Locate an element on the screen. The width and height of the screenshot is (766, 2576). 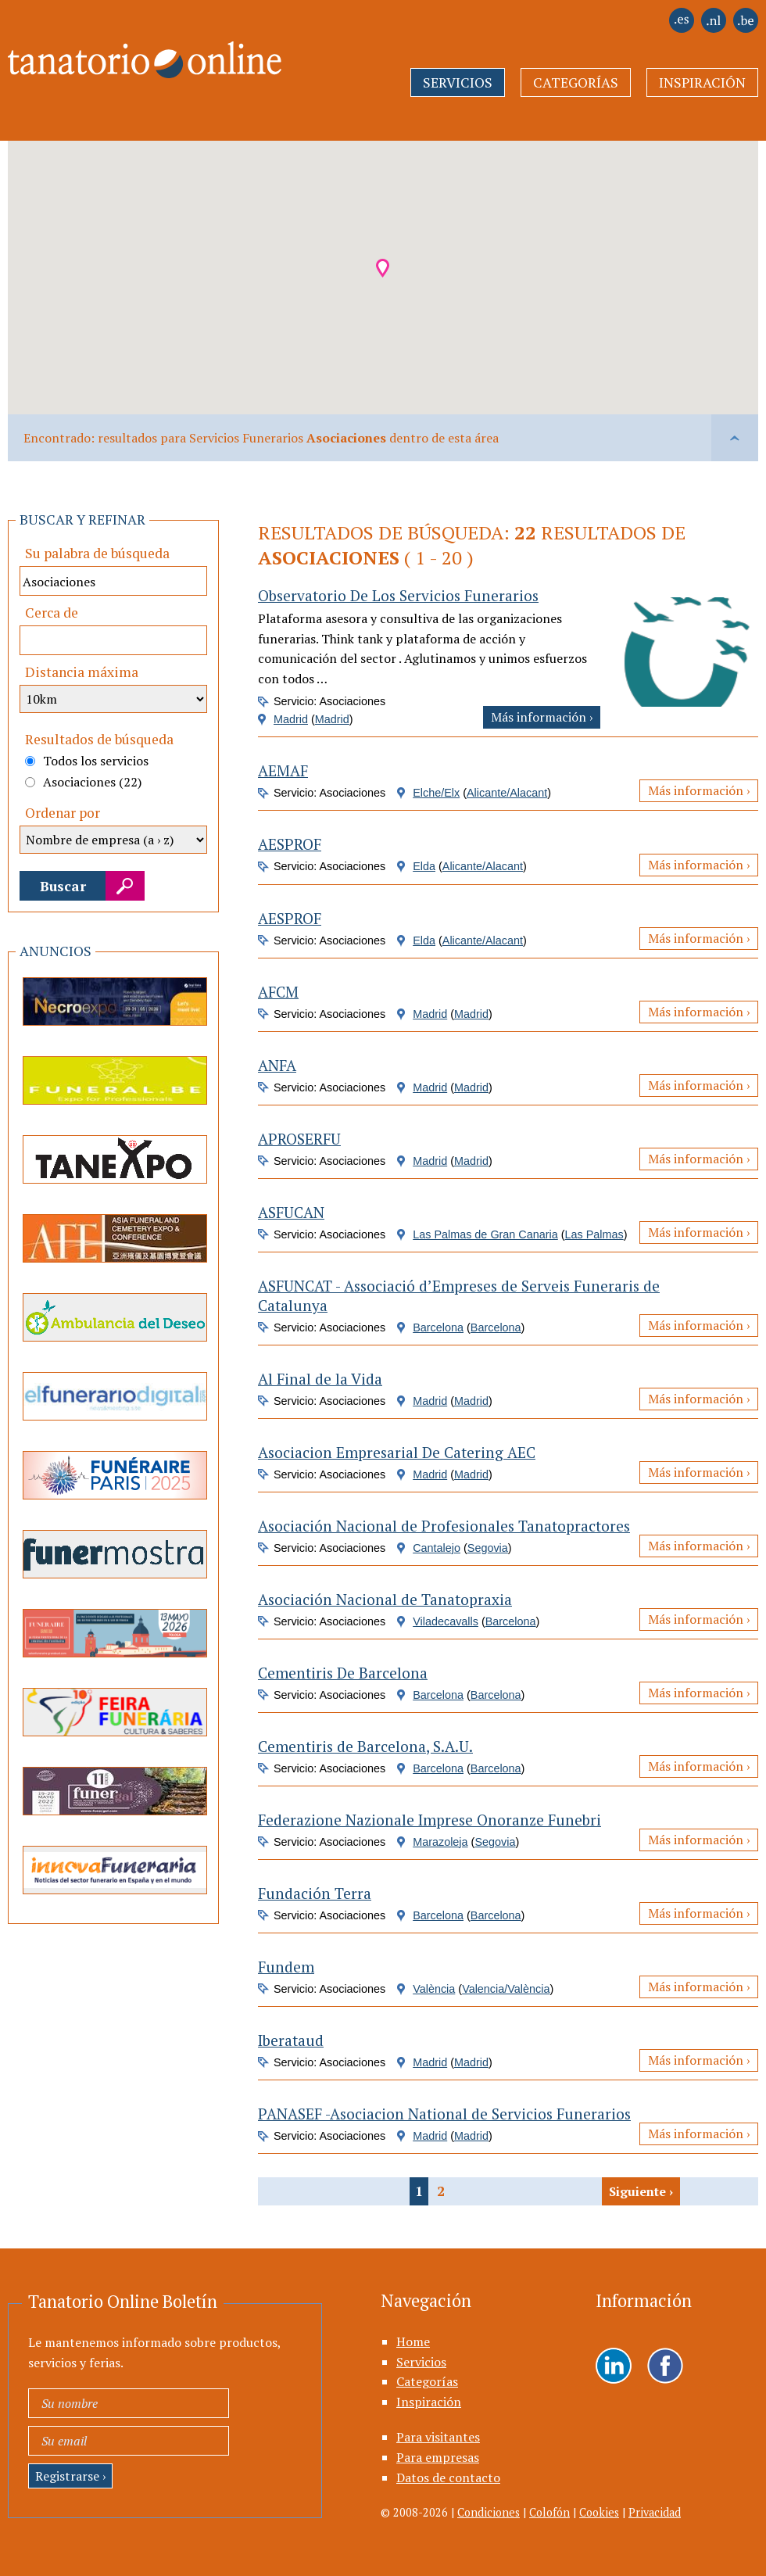
vlaai is located at coordinates (734, 437).